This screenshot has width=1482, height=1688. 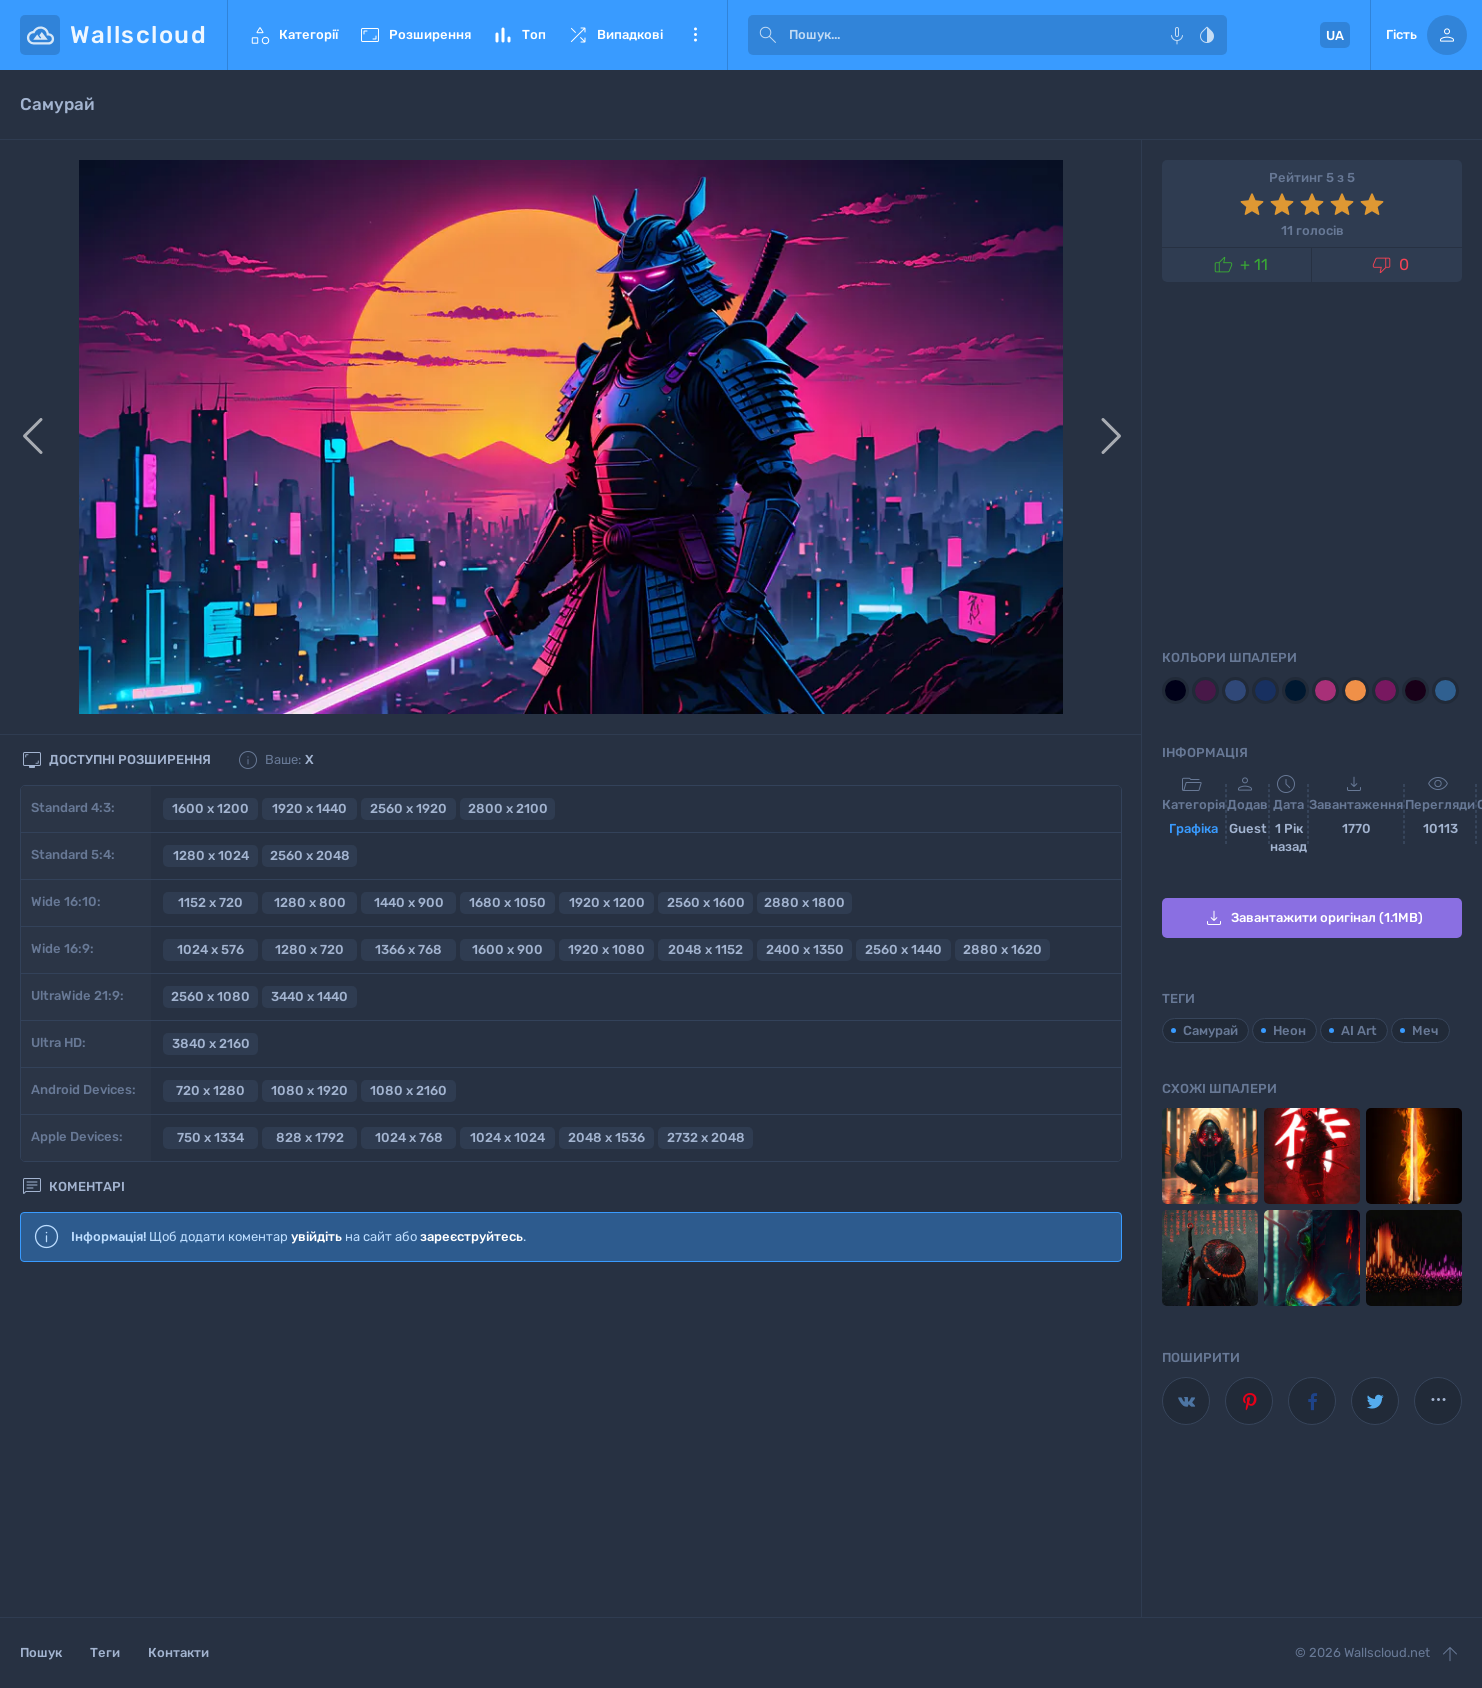 I want to click on 2048 x 1536, so click(x=606, y=1137).